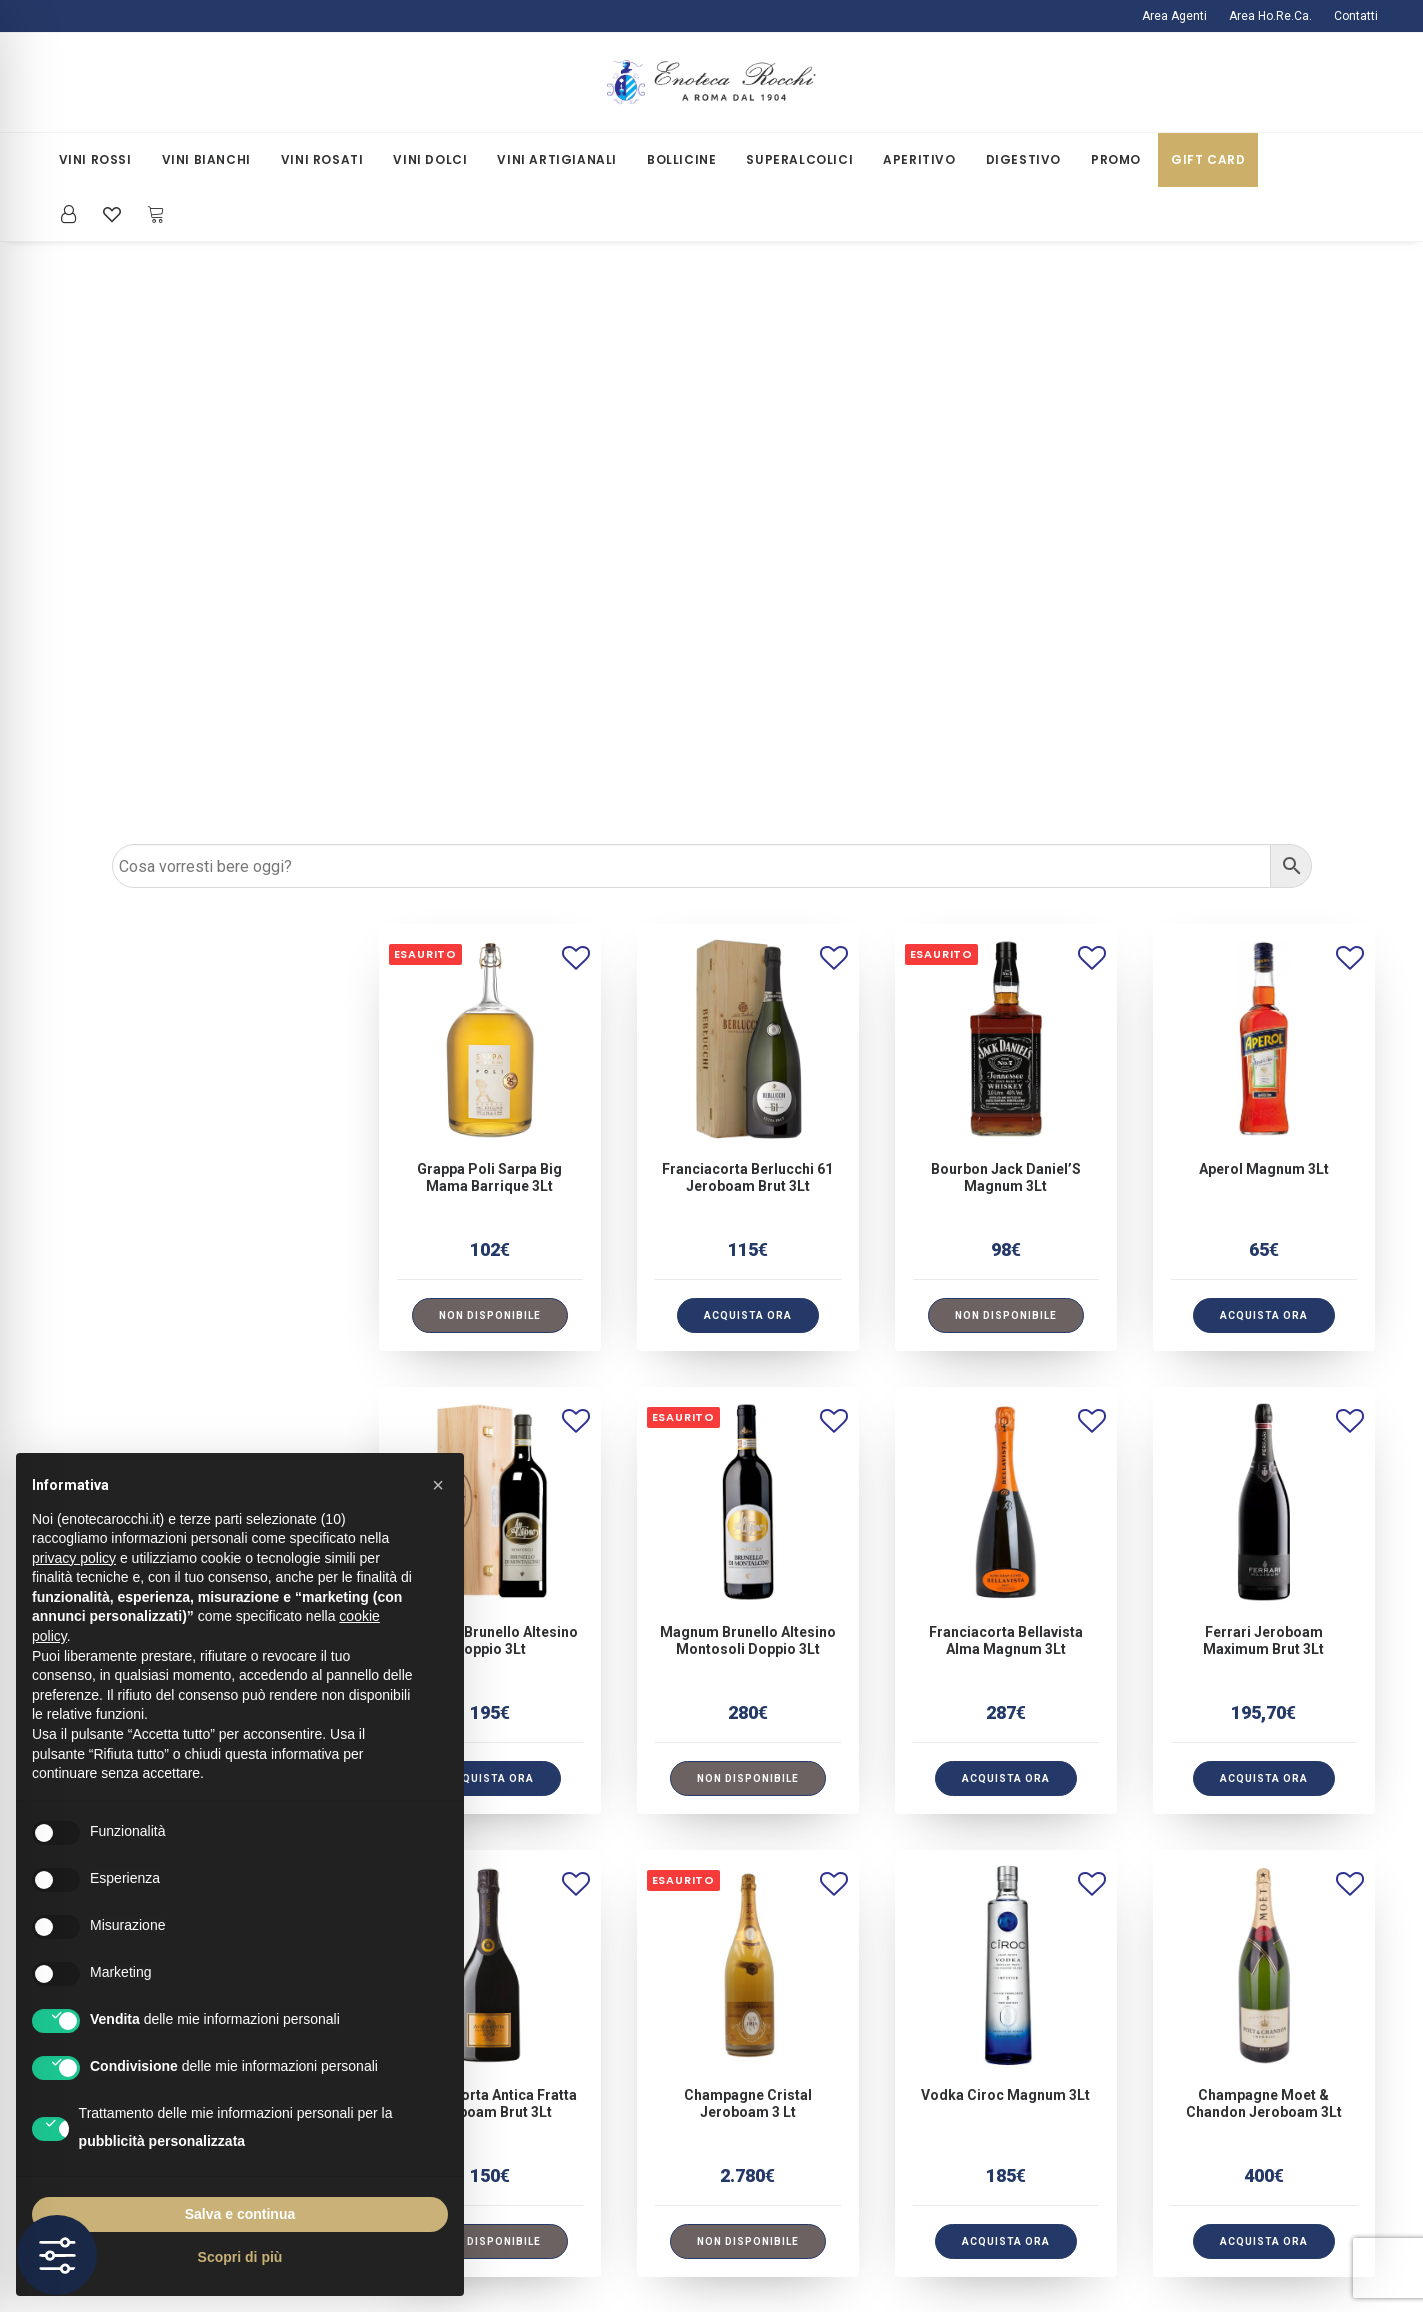 The image size is (1423, 2312). Describe the element at coordinates (1006, 711) in the screenshot. I see `[Leggi di più su "Bourbon Jack Daniel'S Magnum 3Lt"]` at that location.